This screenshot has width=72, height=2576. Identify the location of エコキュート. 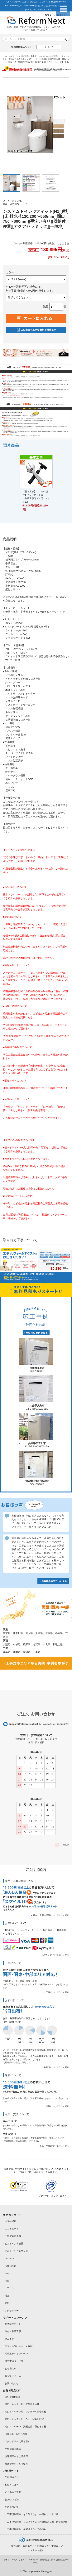
(12, 2228).